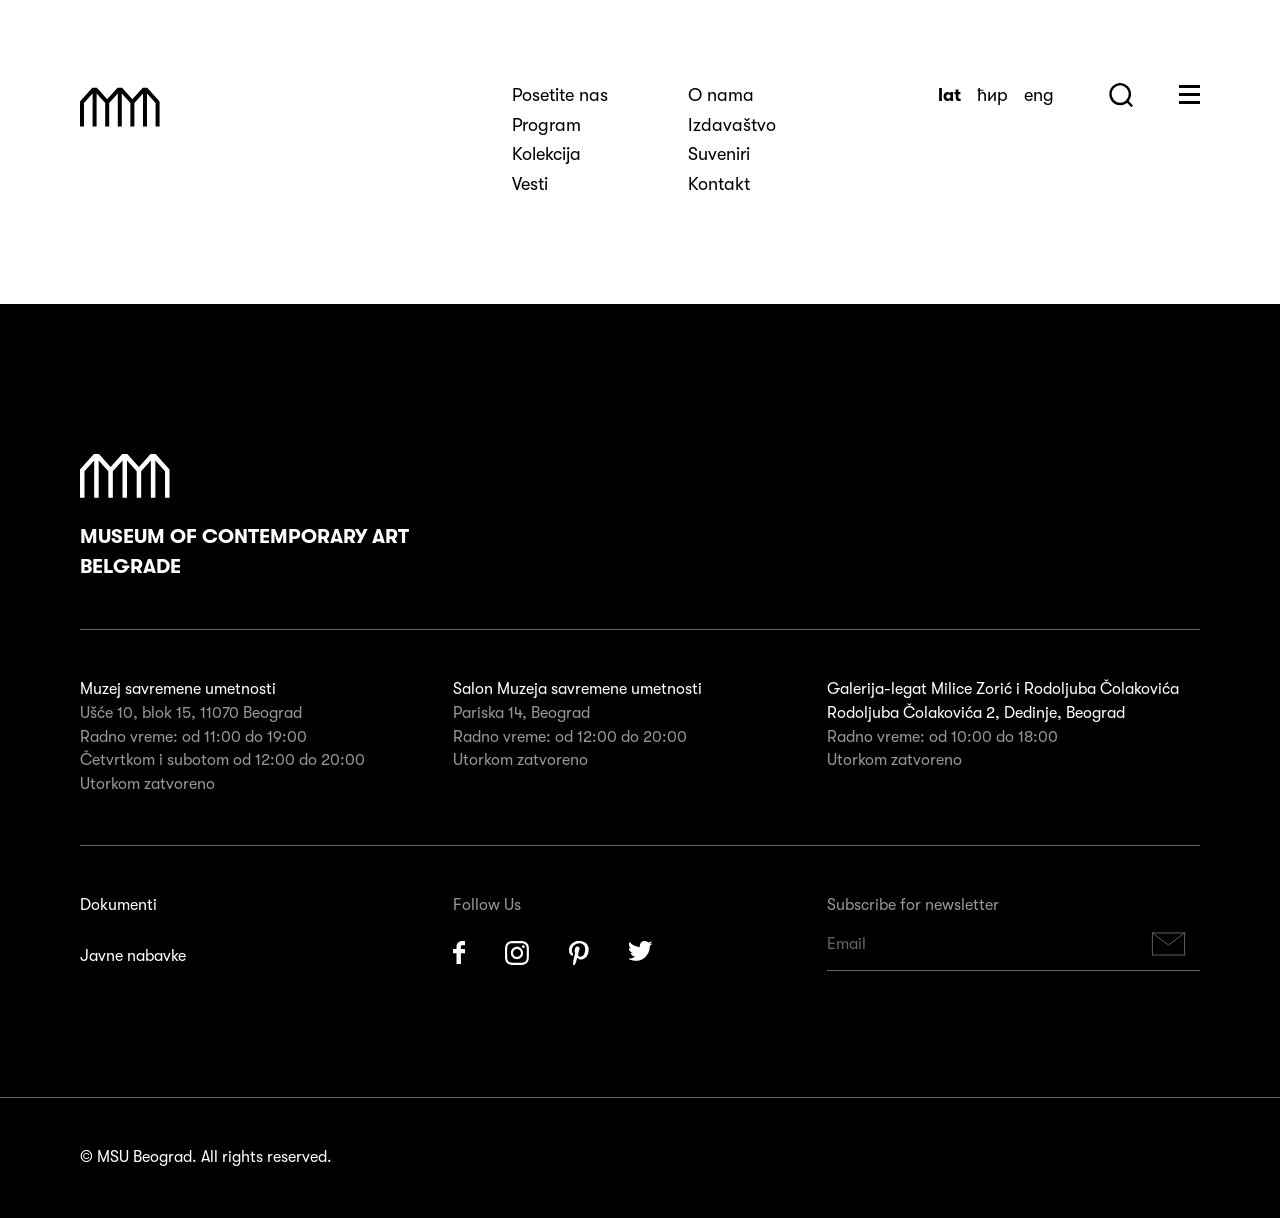 This screenshot has width=1280, height=1218. I want to click on Facebook, so click(459, 953).